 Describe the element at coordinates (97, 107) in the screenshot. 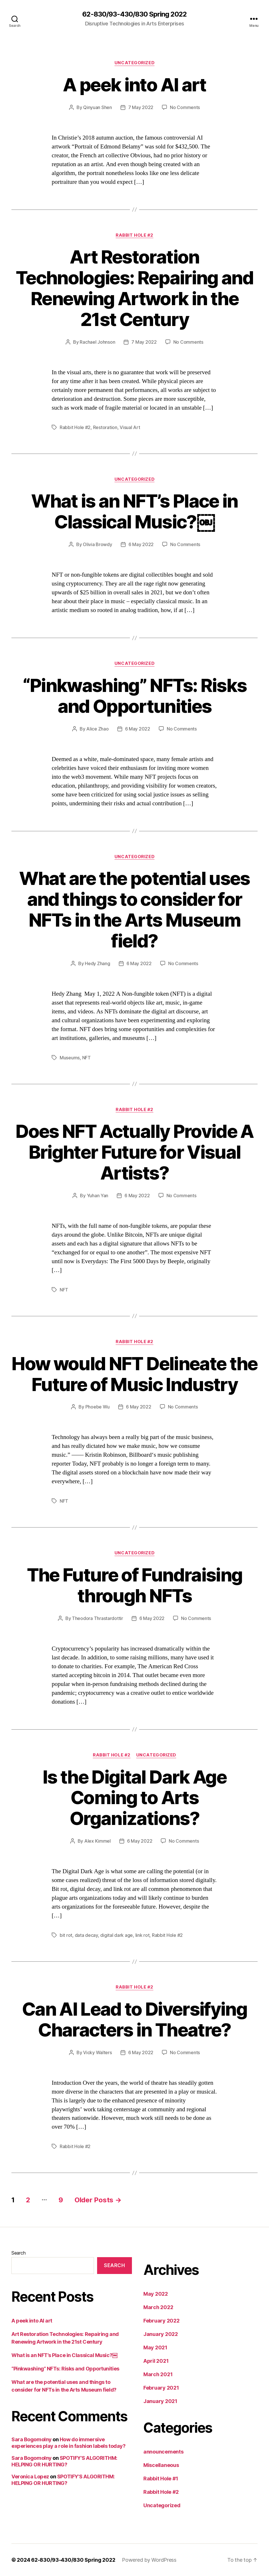

I see `Qinyuan Shen` at that location.